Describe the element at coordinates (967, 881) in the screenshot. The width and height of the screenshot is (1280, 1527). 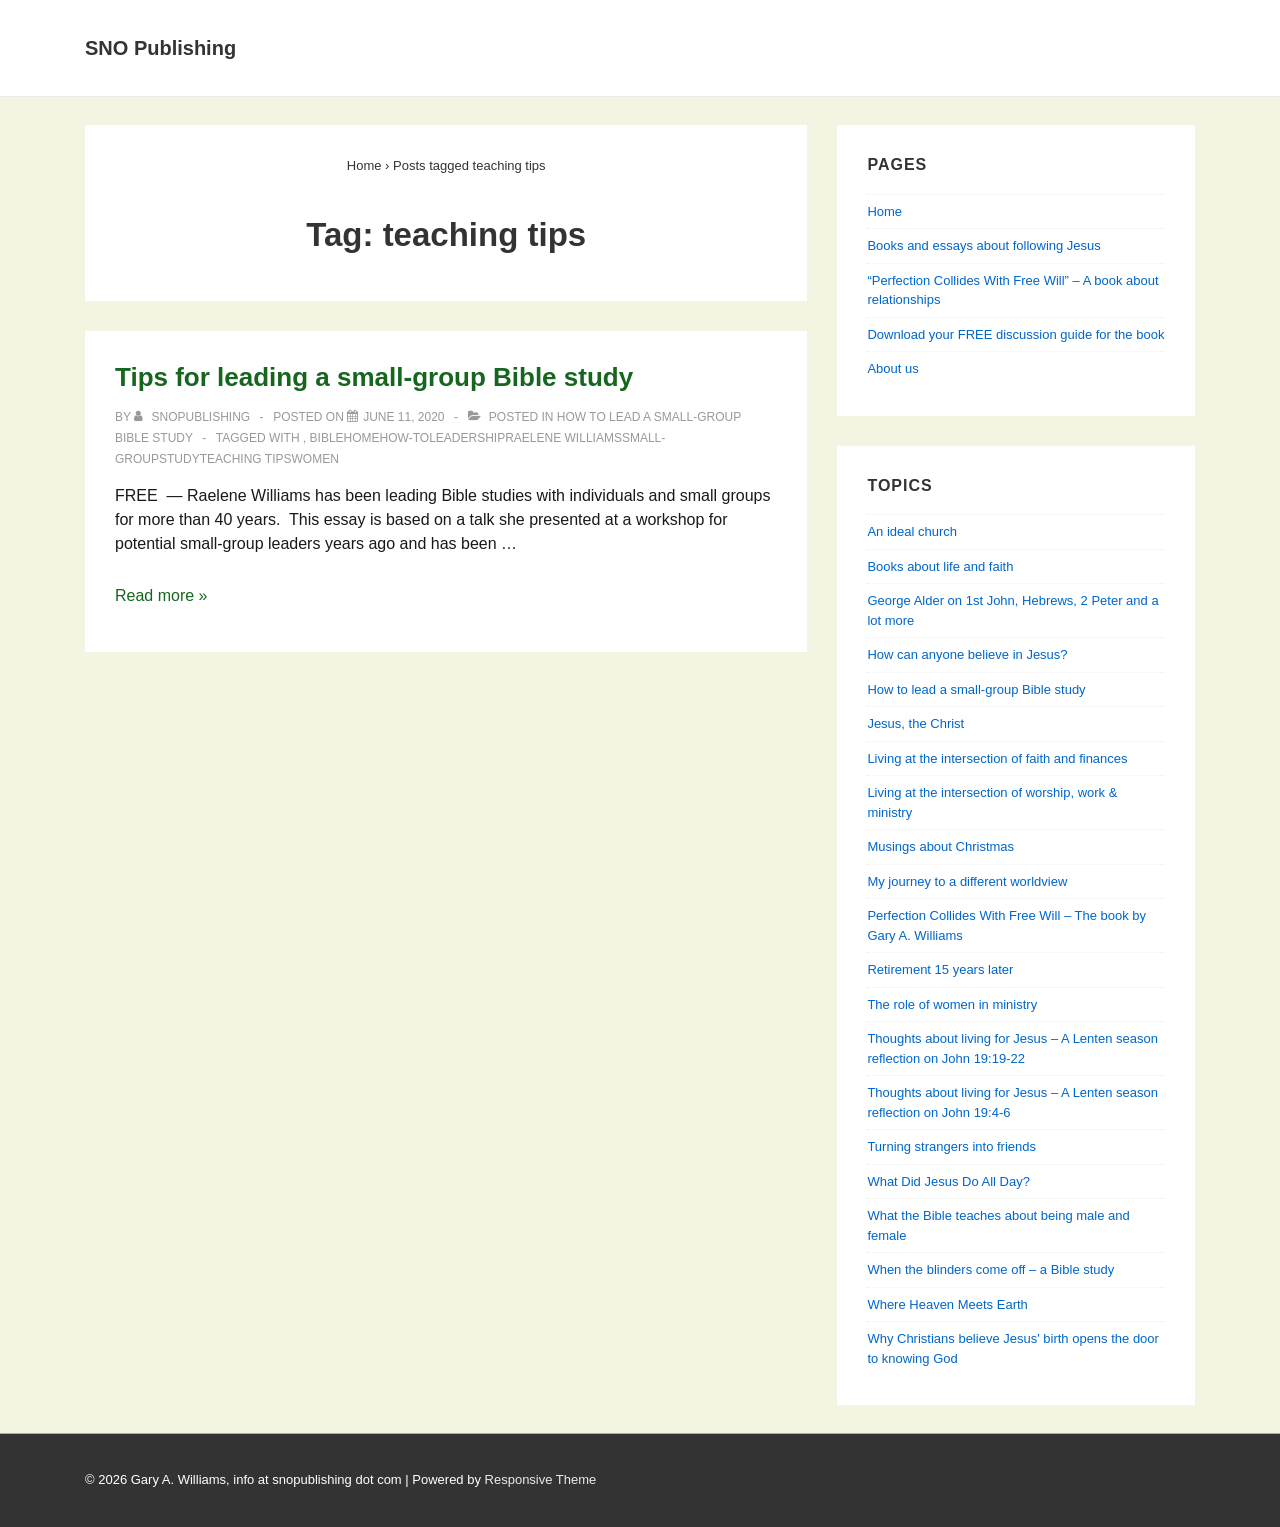
I see `My journey to a different worldview` at that location.